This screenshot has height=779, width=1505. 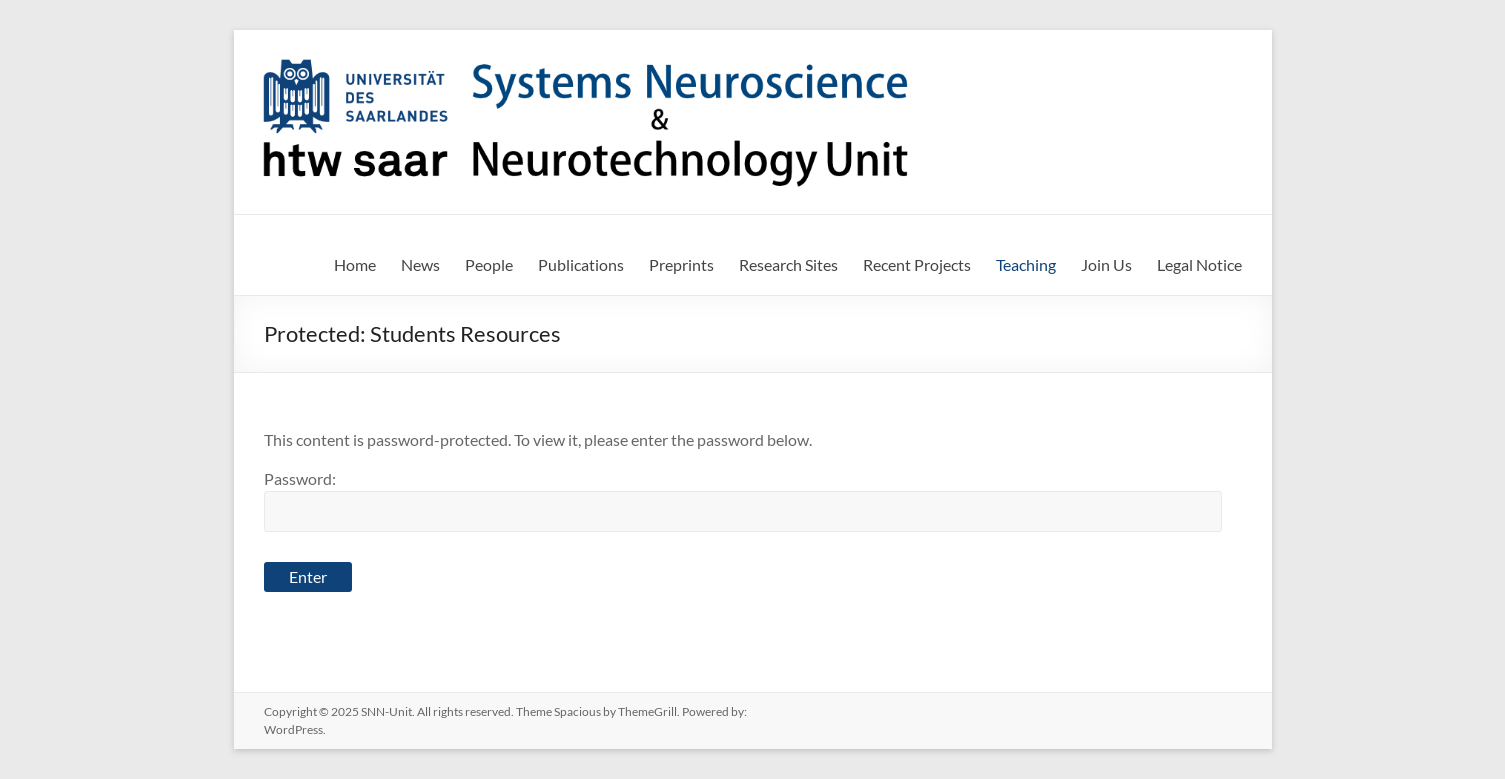 What do you see at coordinates (581, 264) in the screenshot?
I see `Publications` at bounding box center [581, 264].